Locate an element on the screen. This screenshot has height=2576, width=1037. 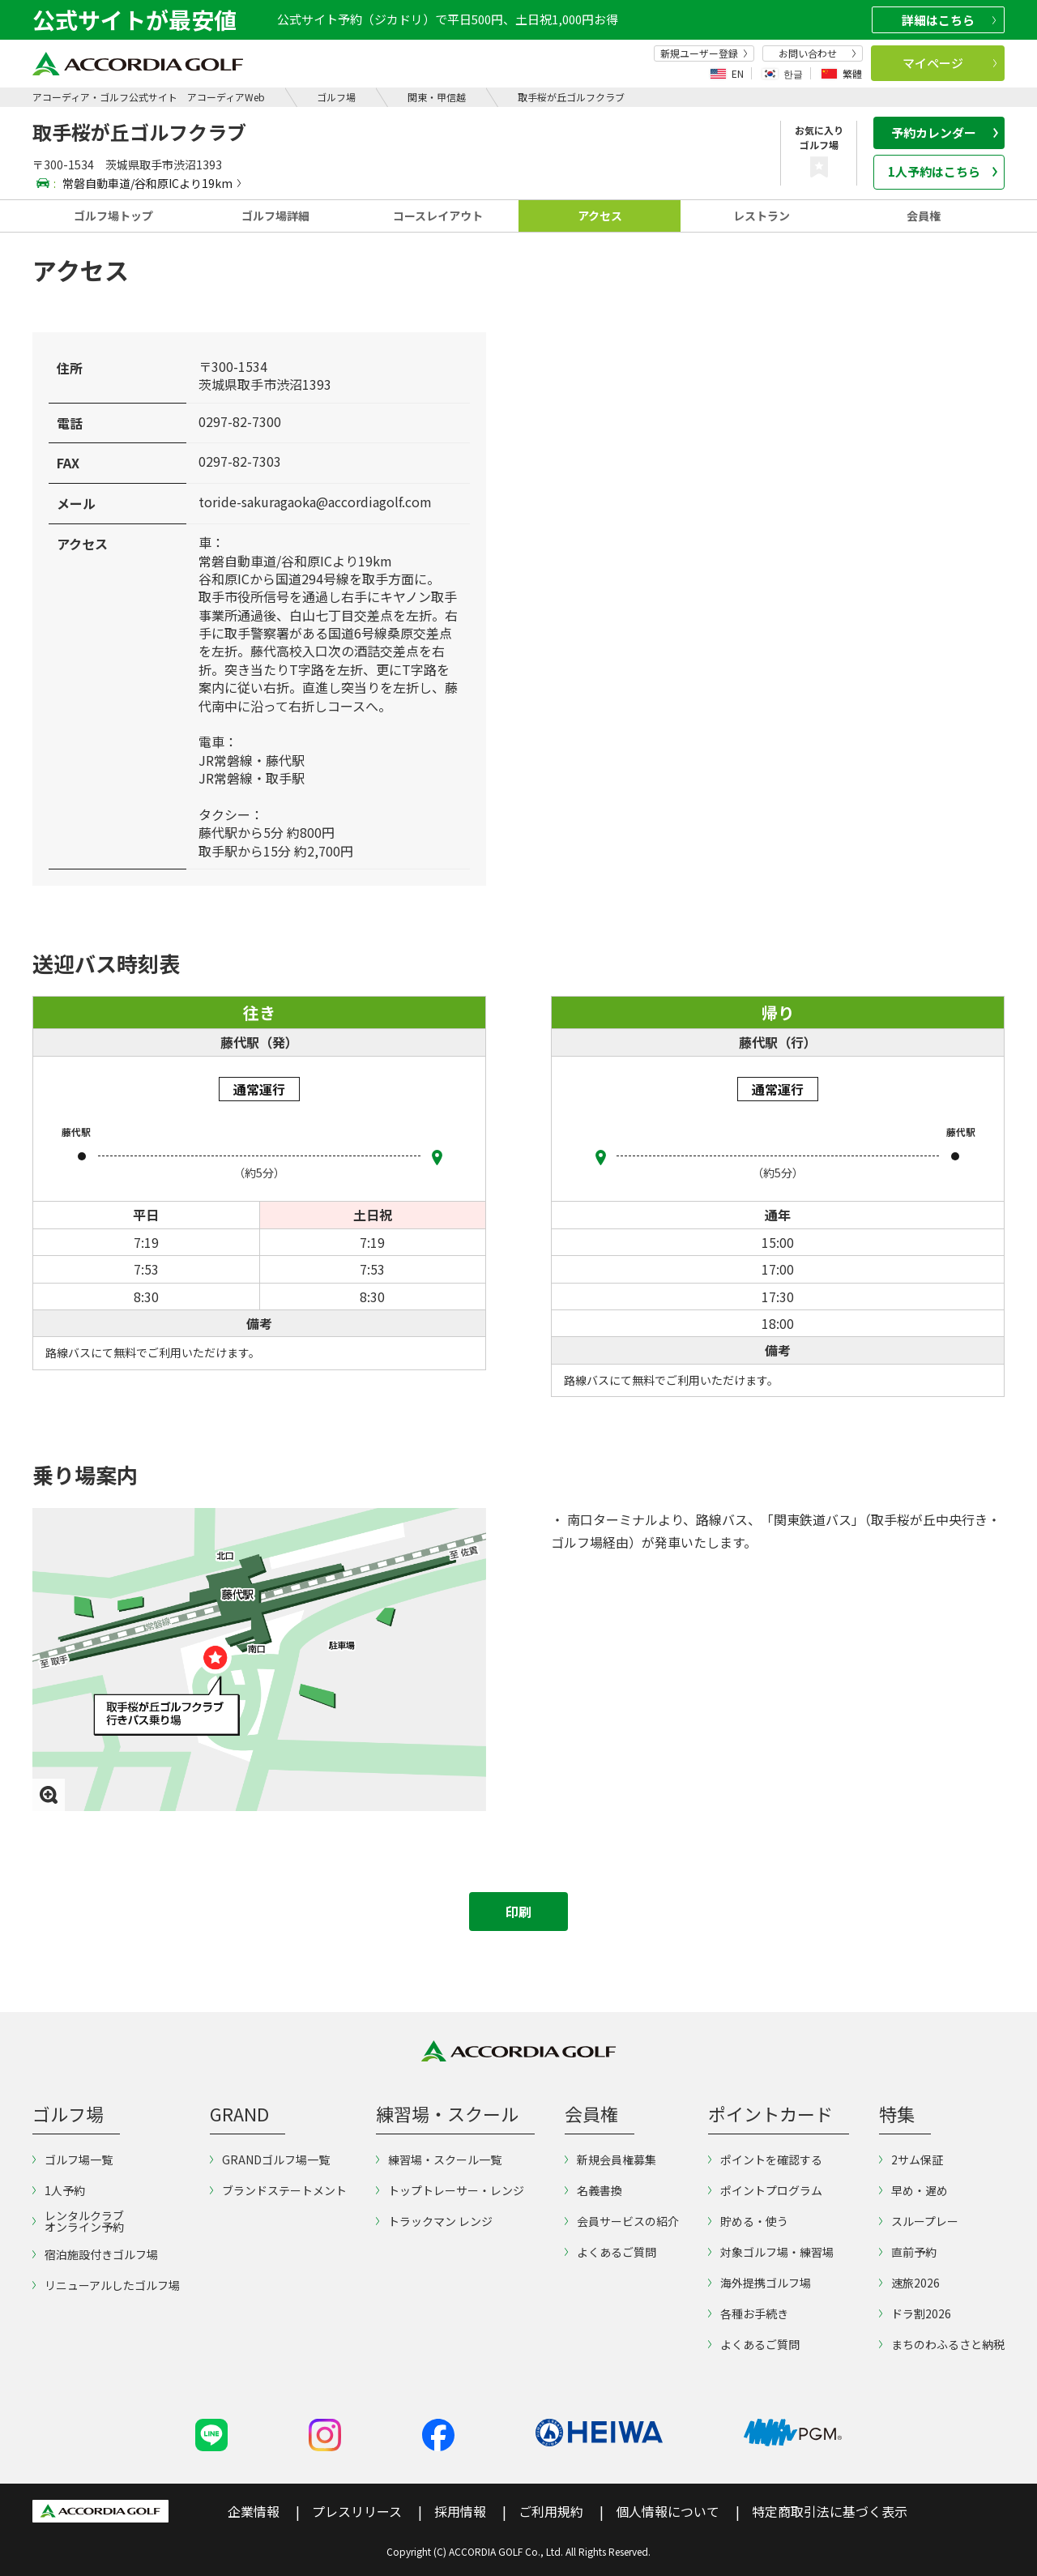
マイページ is located at coordinates (950, 62).